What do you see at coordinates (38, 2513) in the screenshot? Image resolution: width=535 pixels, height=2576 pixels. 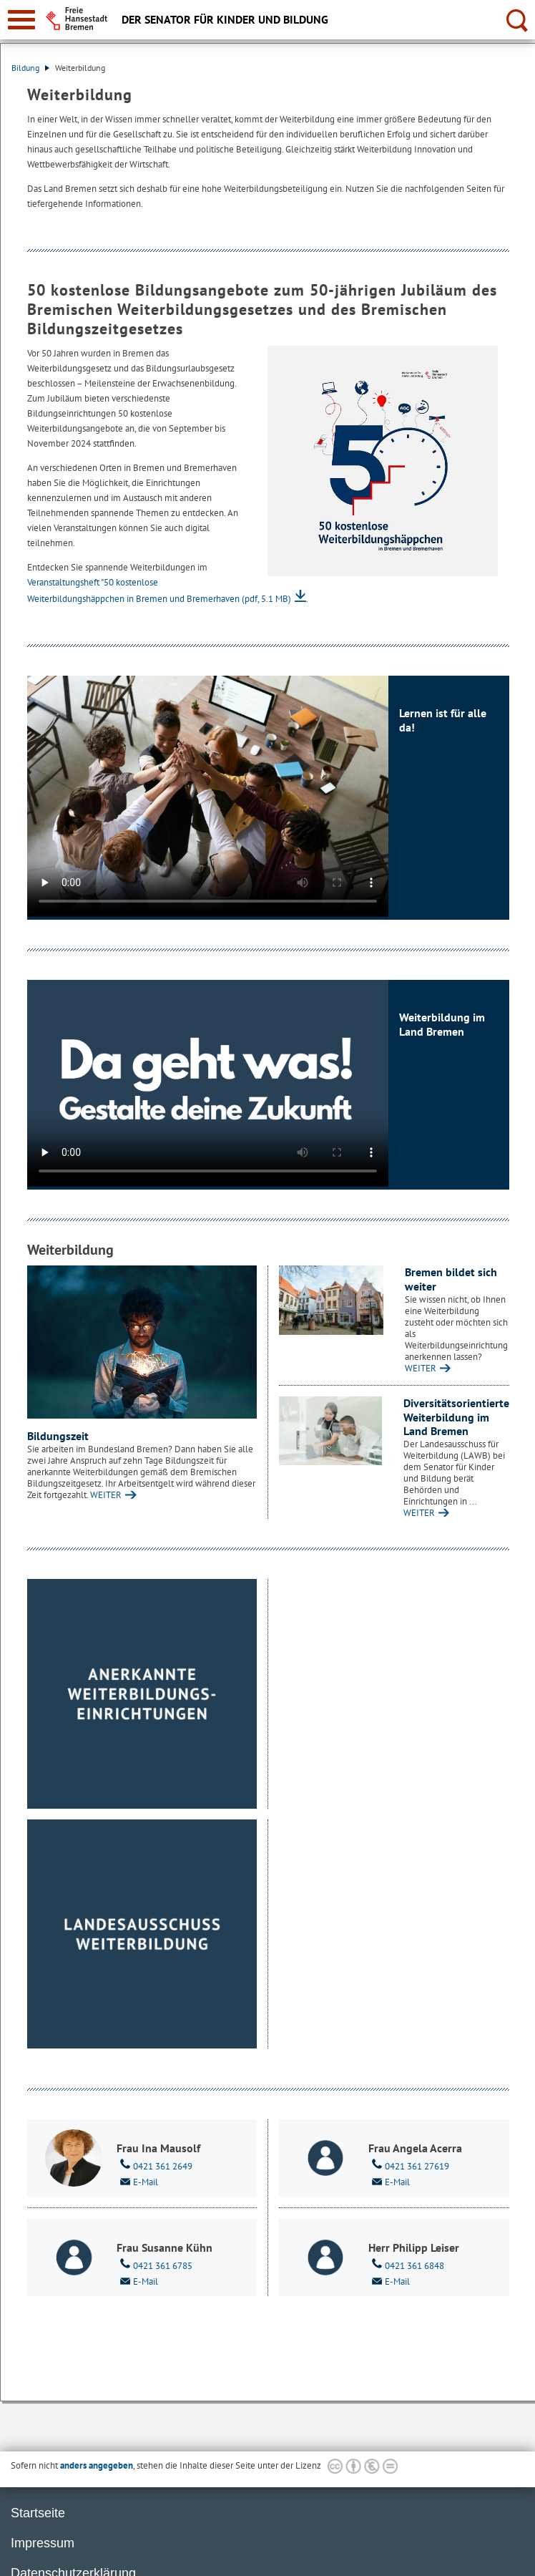 I see `Startseite` at bounding box center [38, 2513].